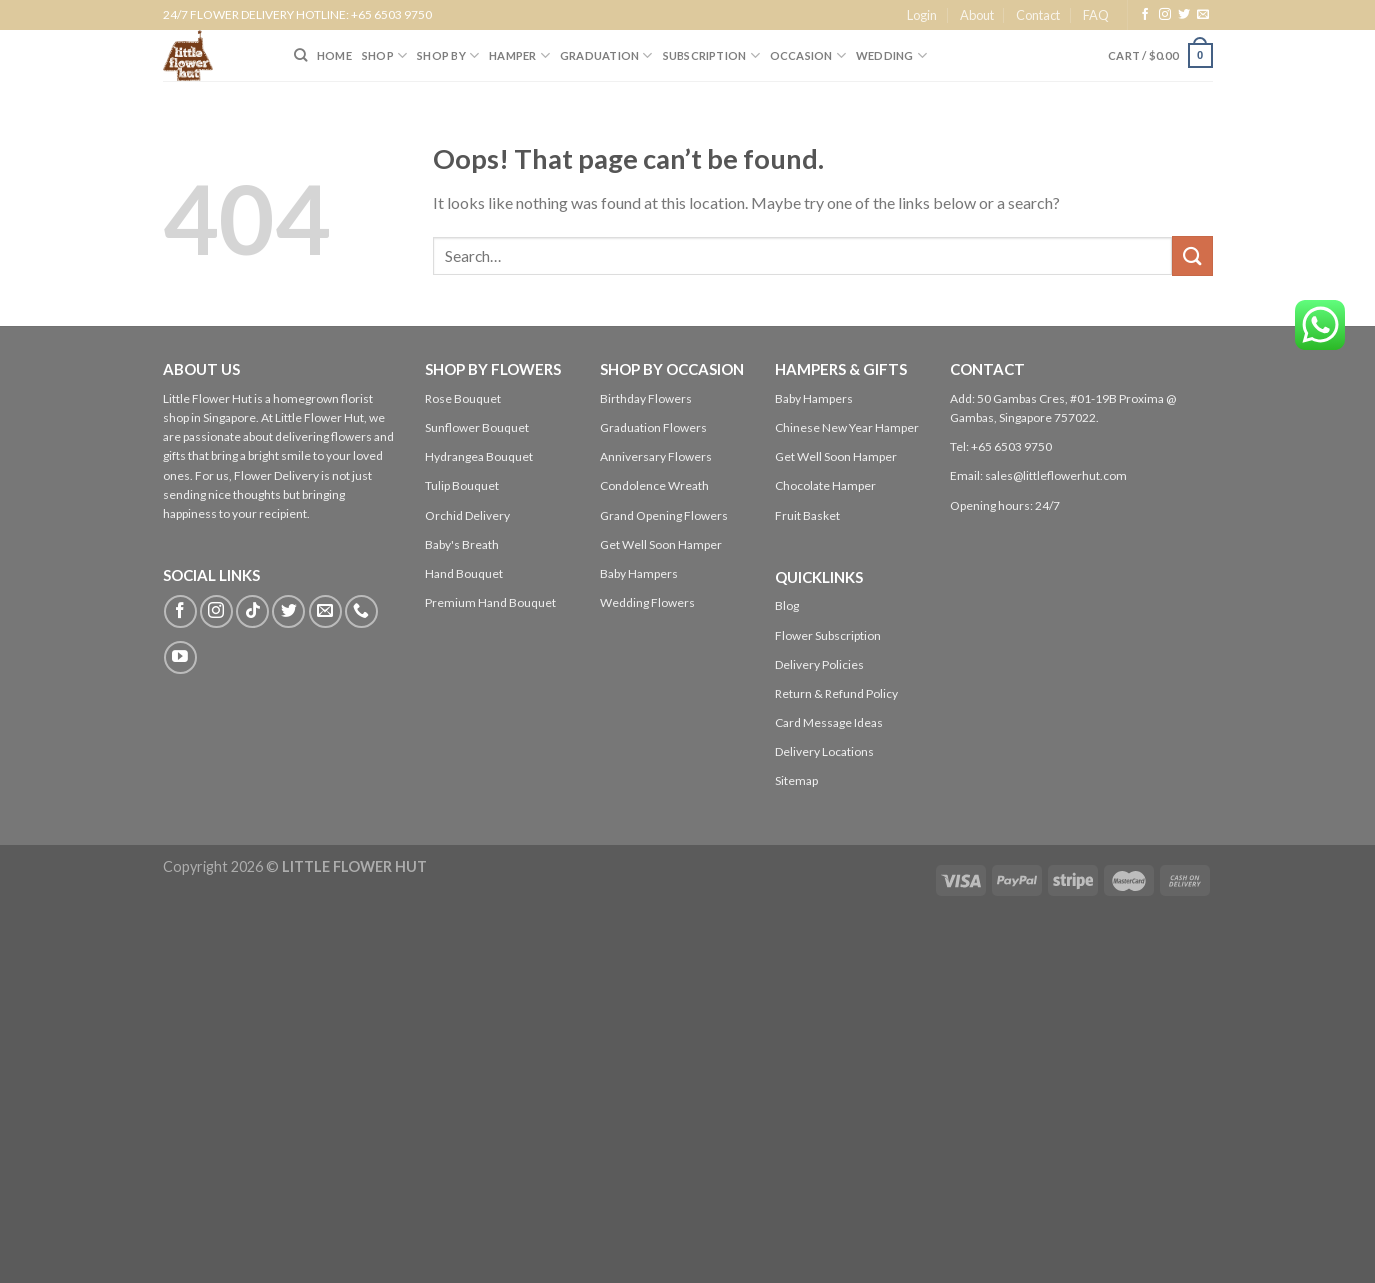 This screenshot has width=1375, height=1283. I want to click on Occasion, so click(808, 55).